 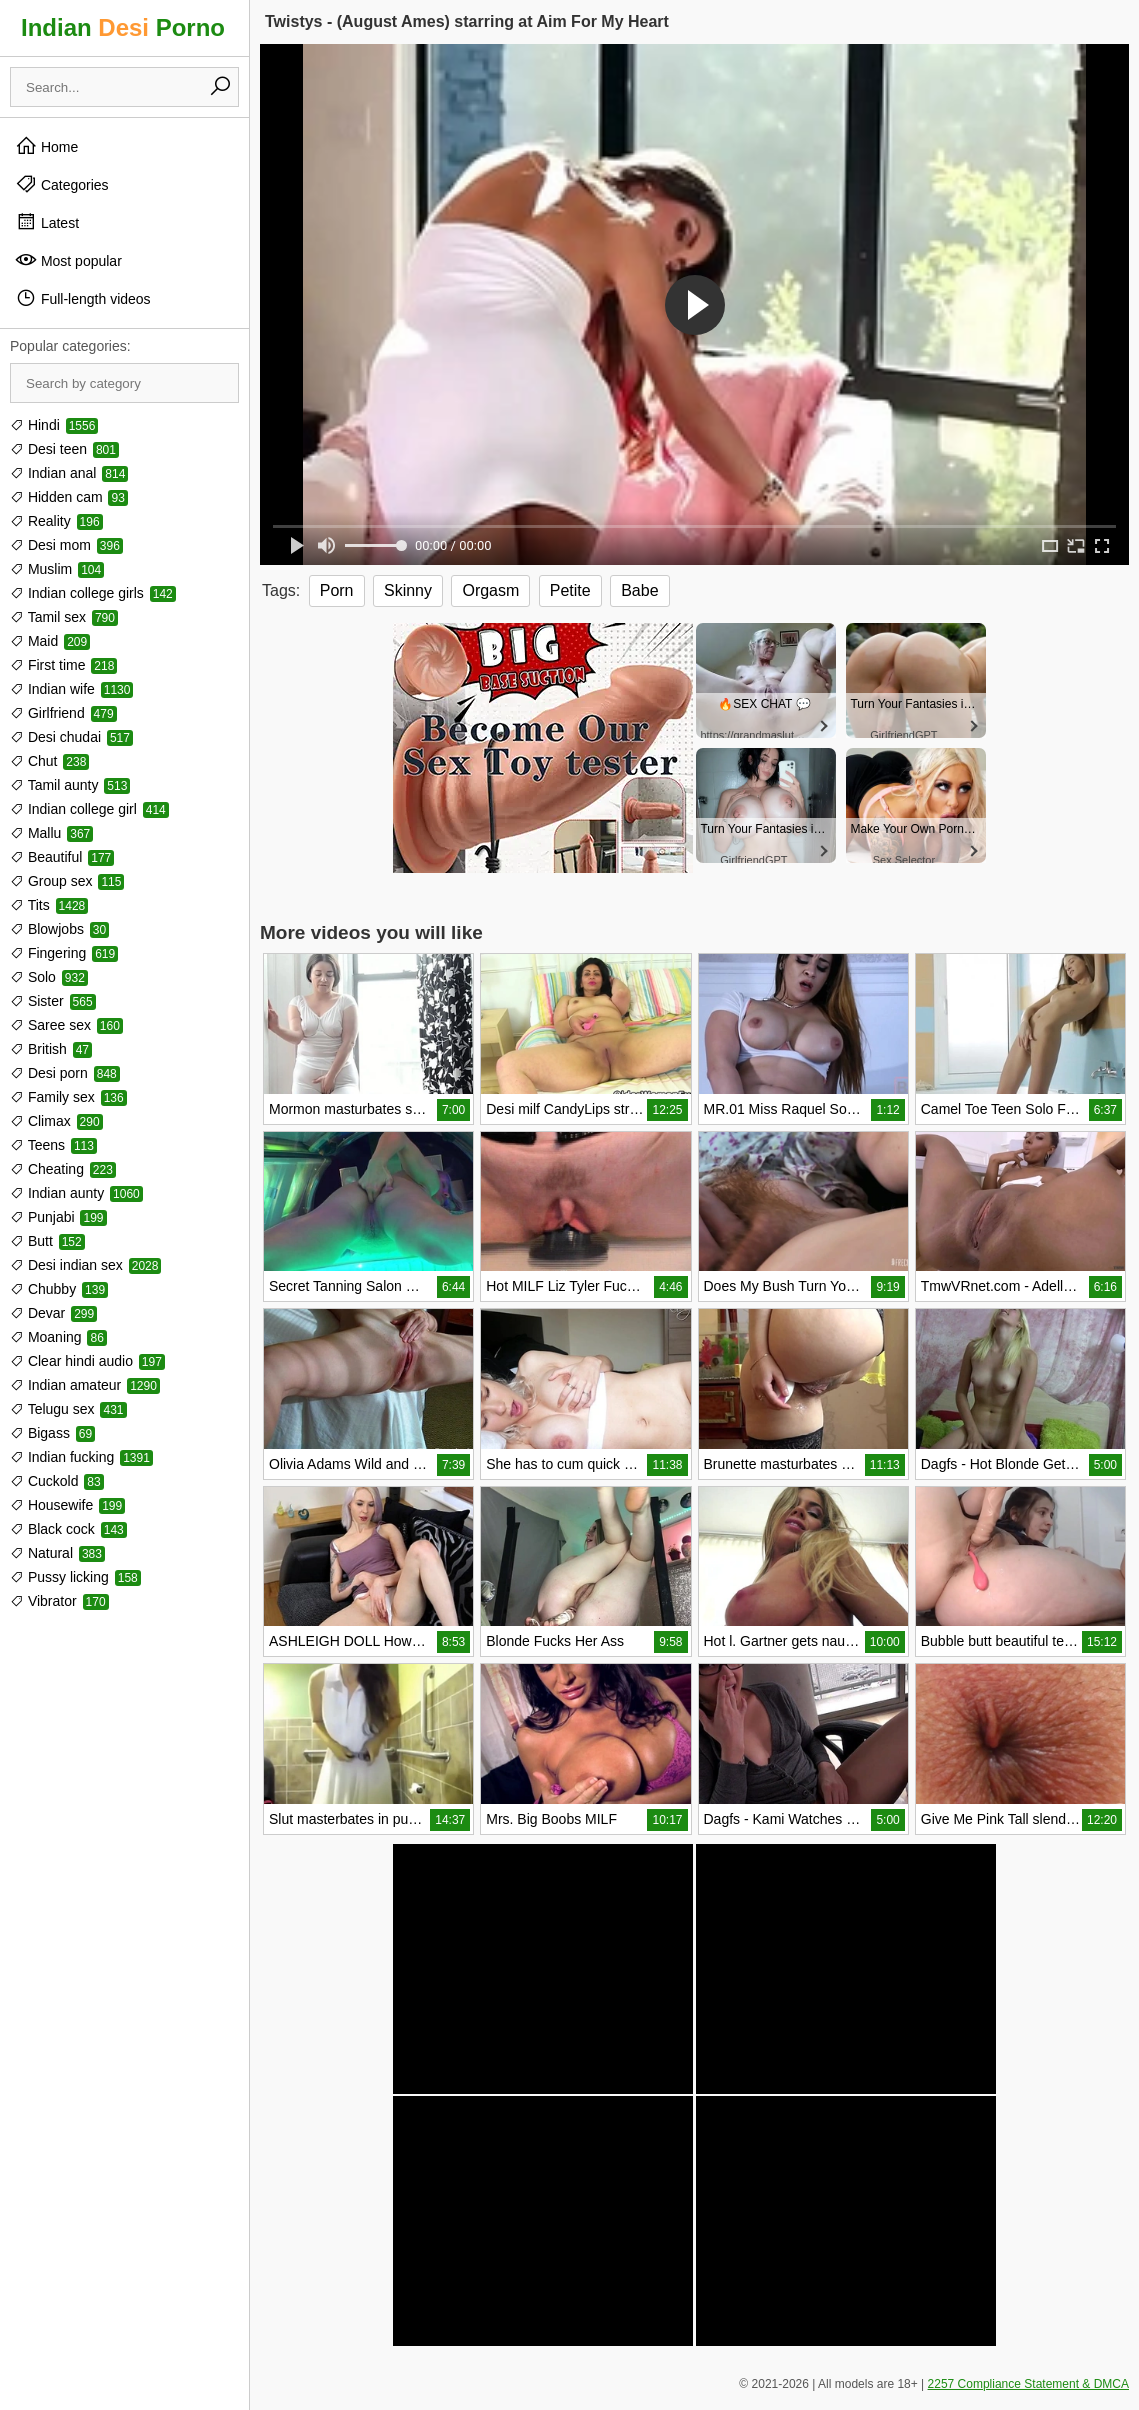 What do you see at coordinates (83, 298) in the screenshot?
I see `Full-length videos` at bounding box center [83, 298].